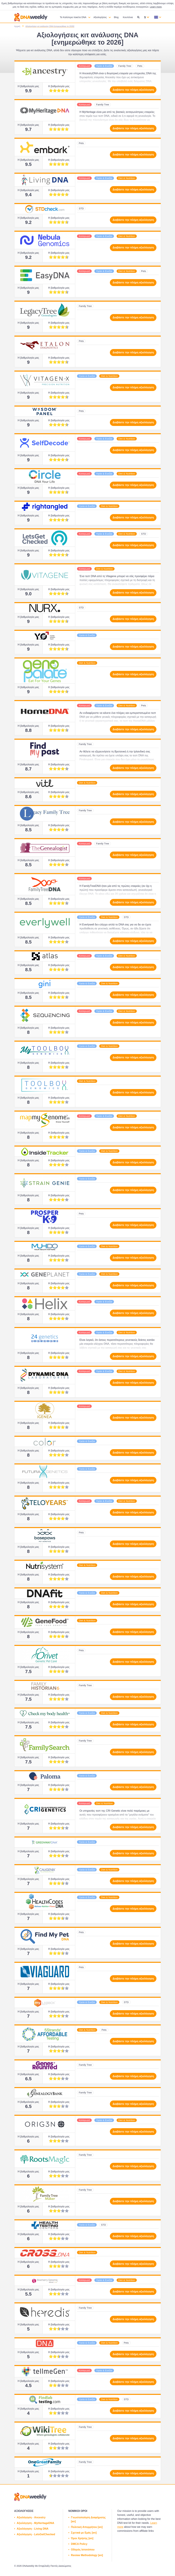  I want to click on Τα Καλύτερα πακέτα DNA, so click(73, 17).